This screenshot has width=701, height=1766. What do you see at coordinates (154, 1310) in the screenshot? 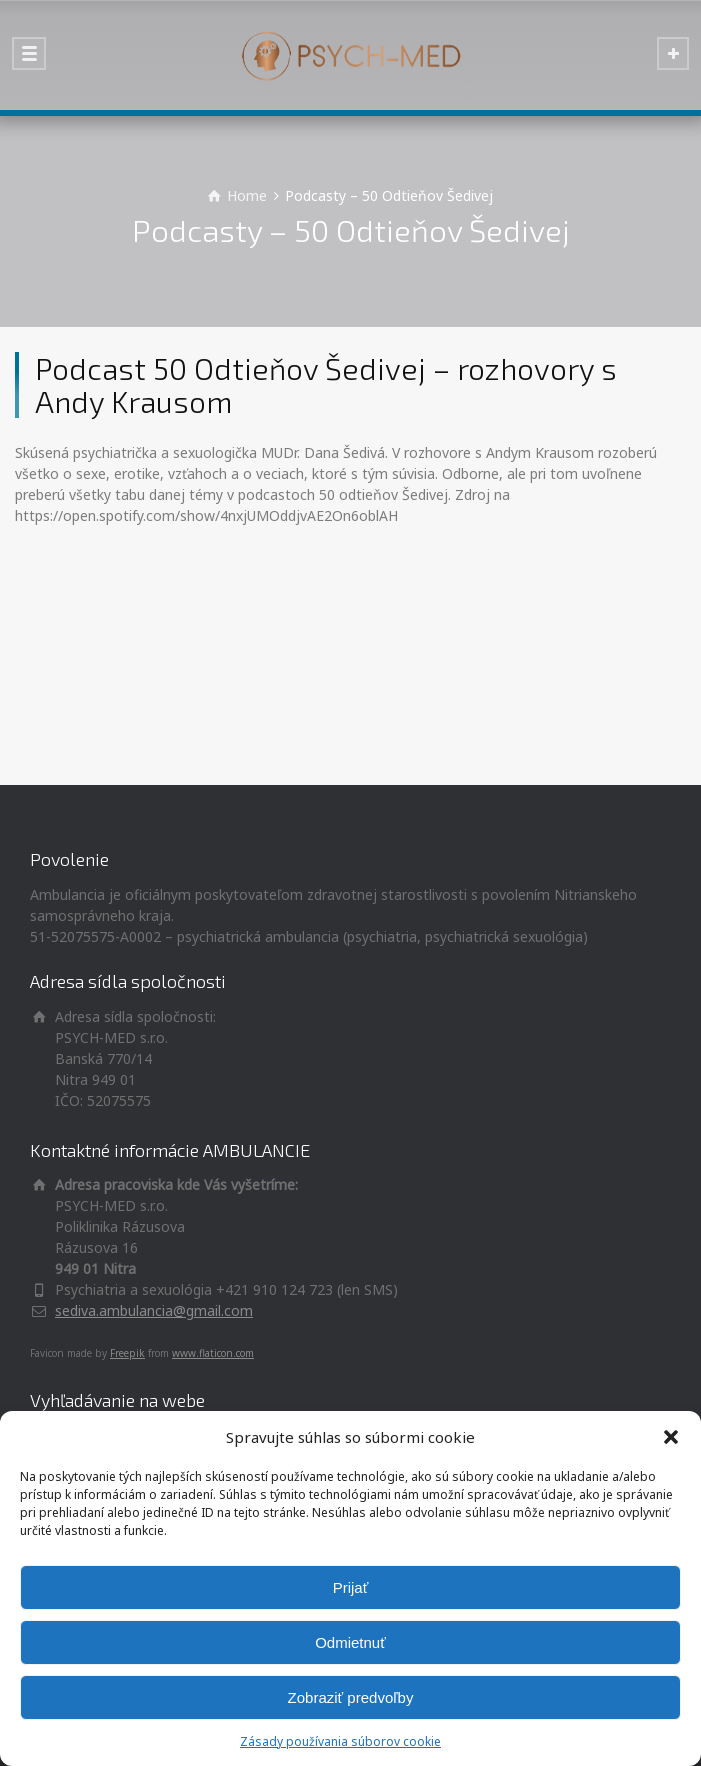
I see `sediva.ambulancia@gmail.com` at bounding box center [154, 1310].